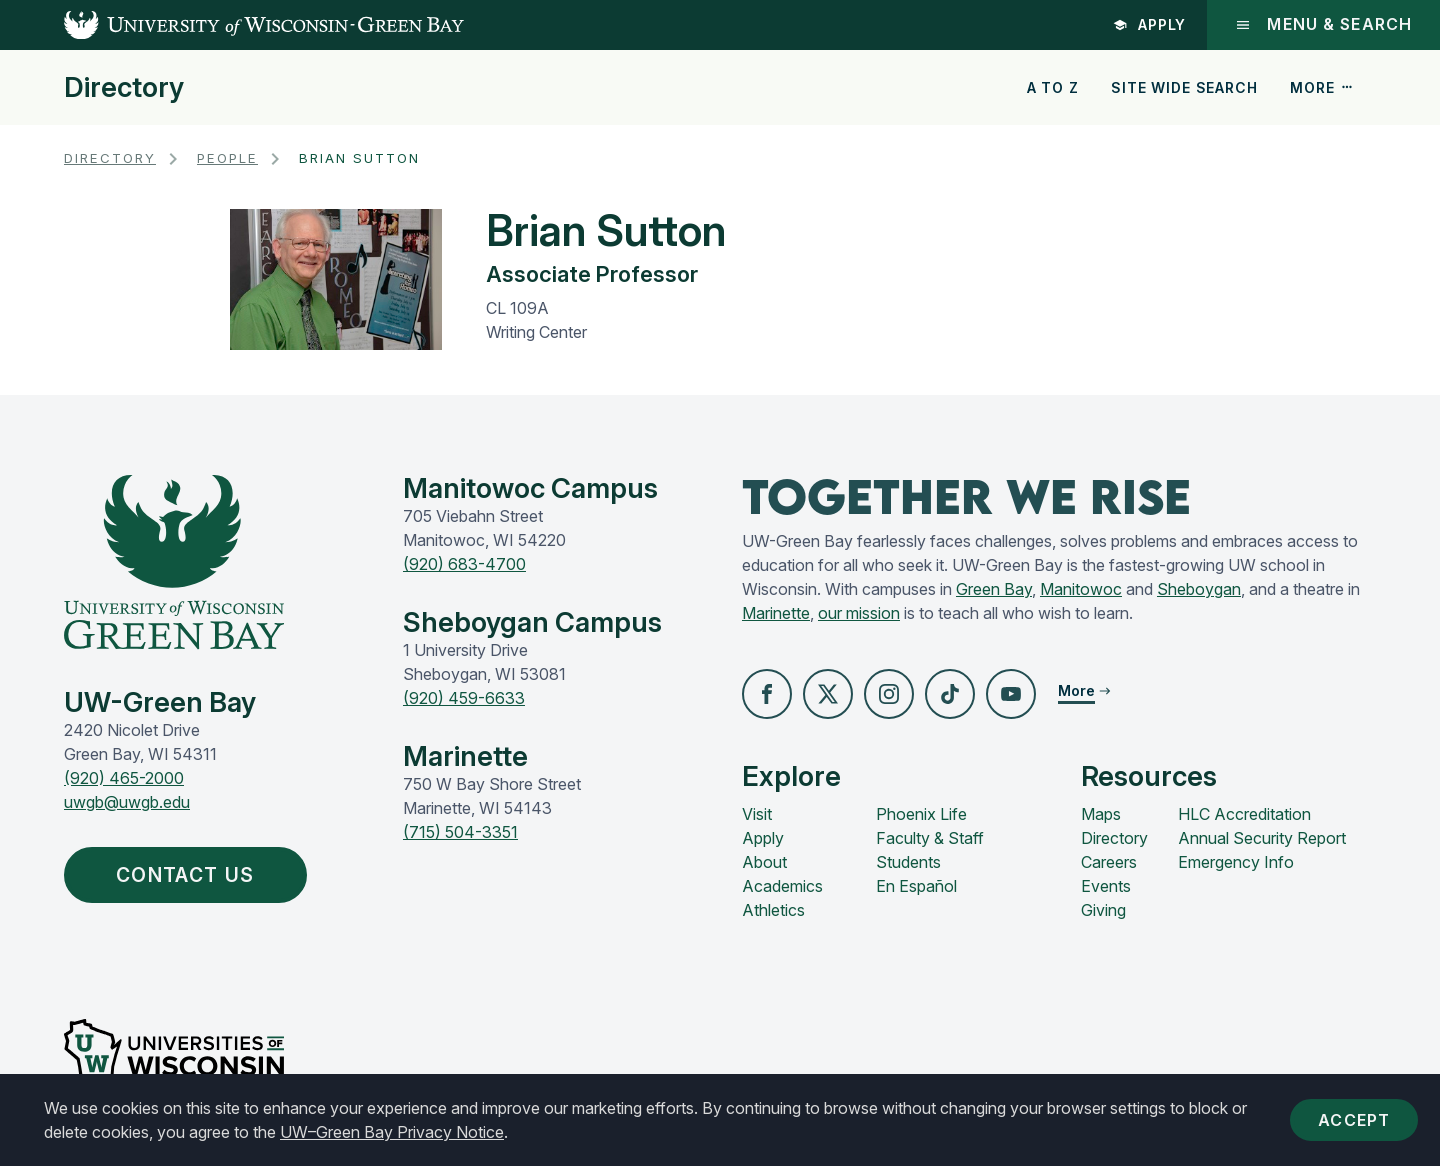  I want to click on our mission, so click(859, 613).